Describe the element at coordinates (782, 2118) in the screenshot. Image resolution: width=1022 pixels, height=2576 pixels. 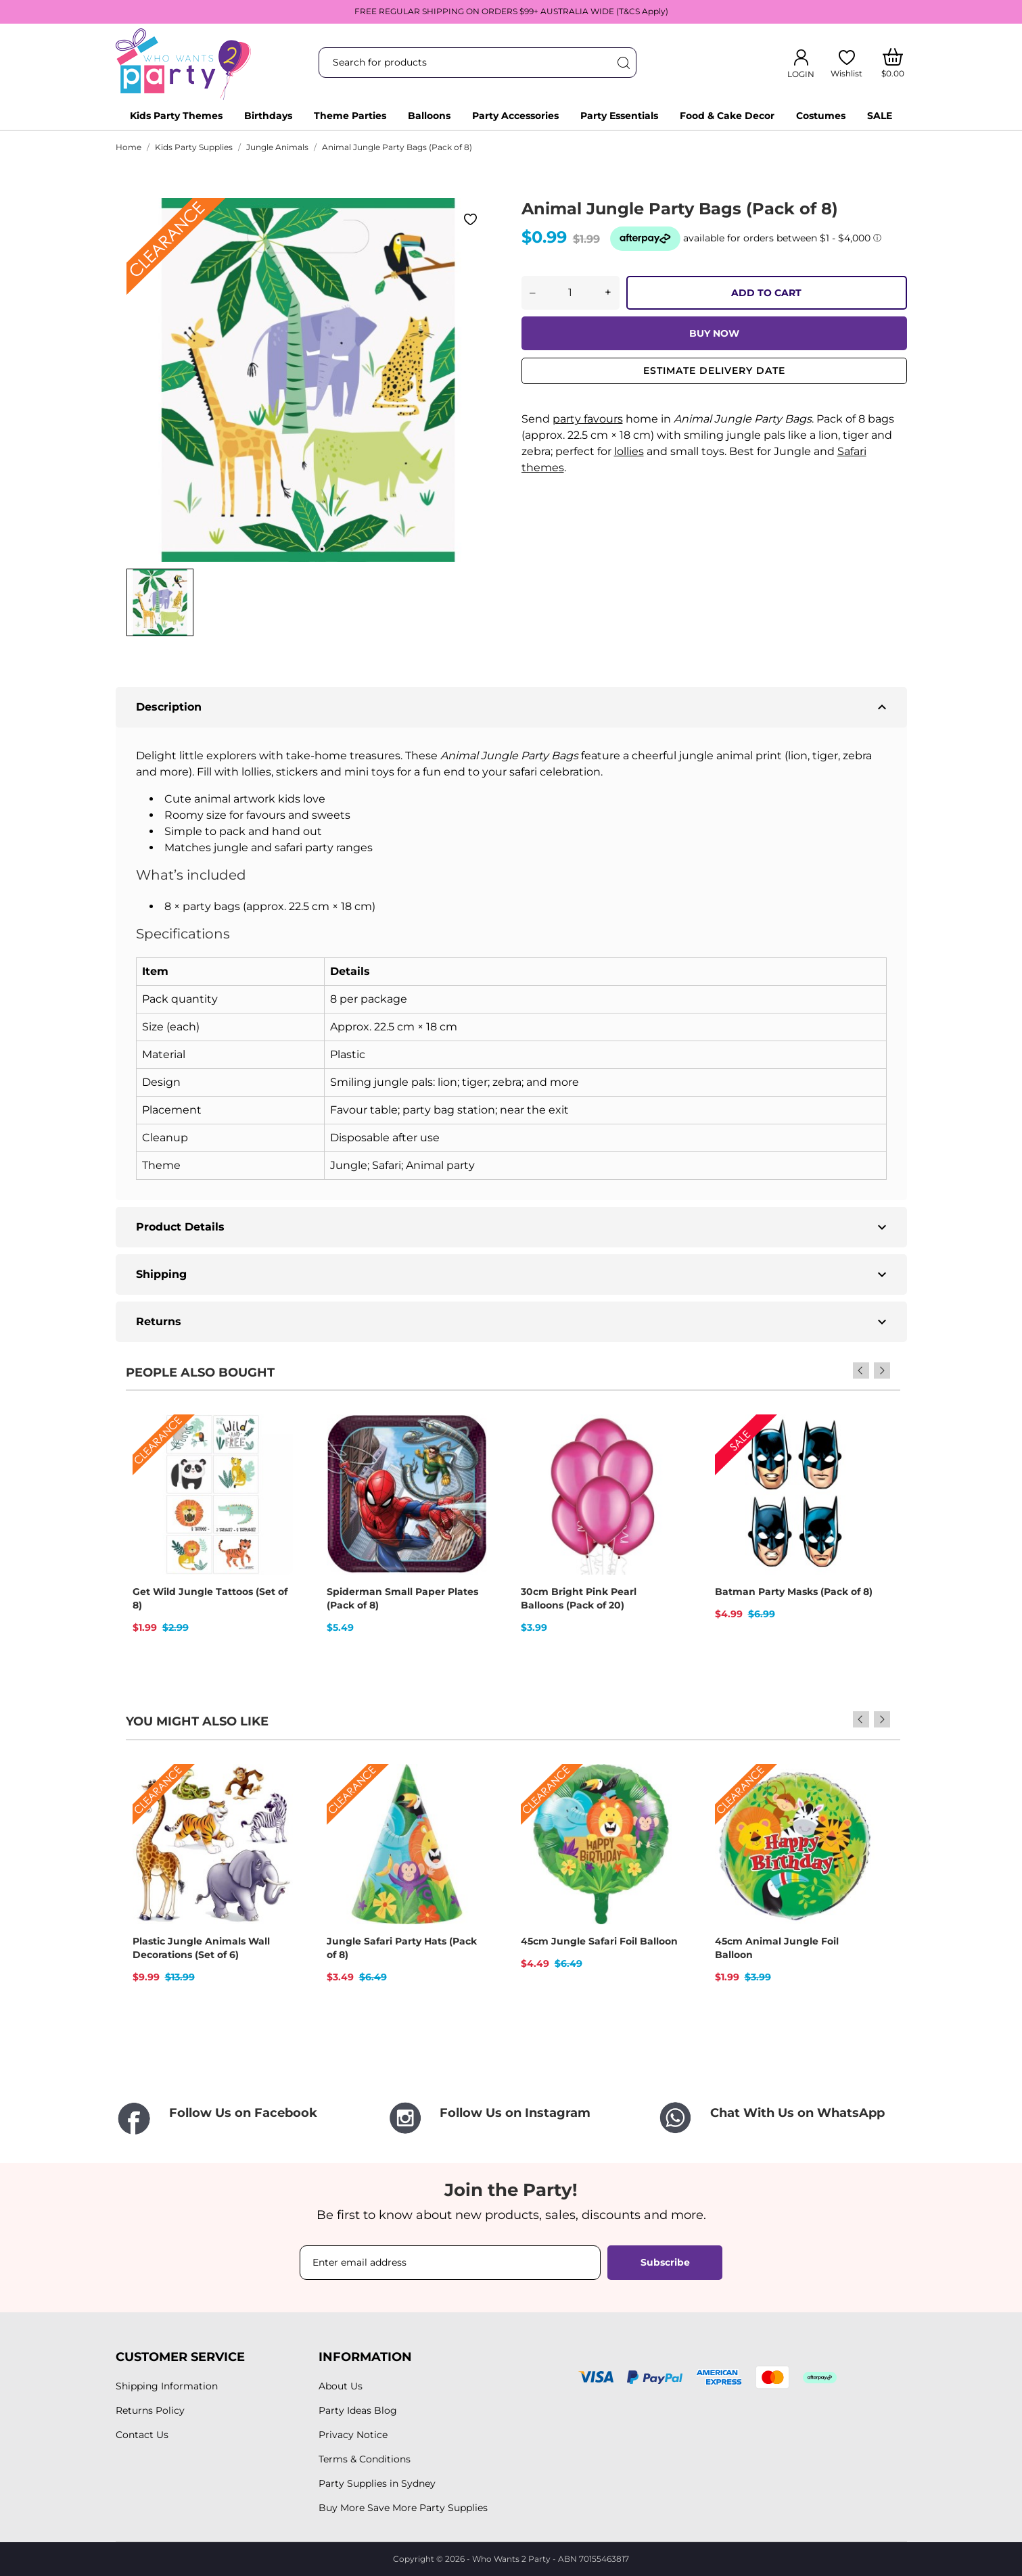
I see `[Chat With Us on WhatsApp]` at that location.